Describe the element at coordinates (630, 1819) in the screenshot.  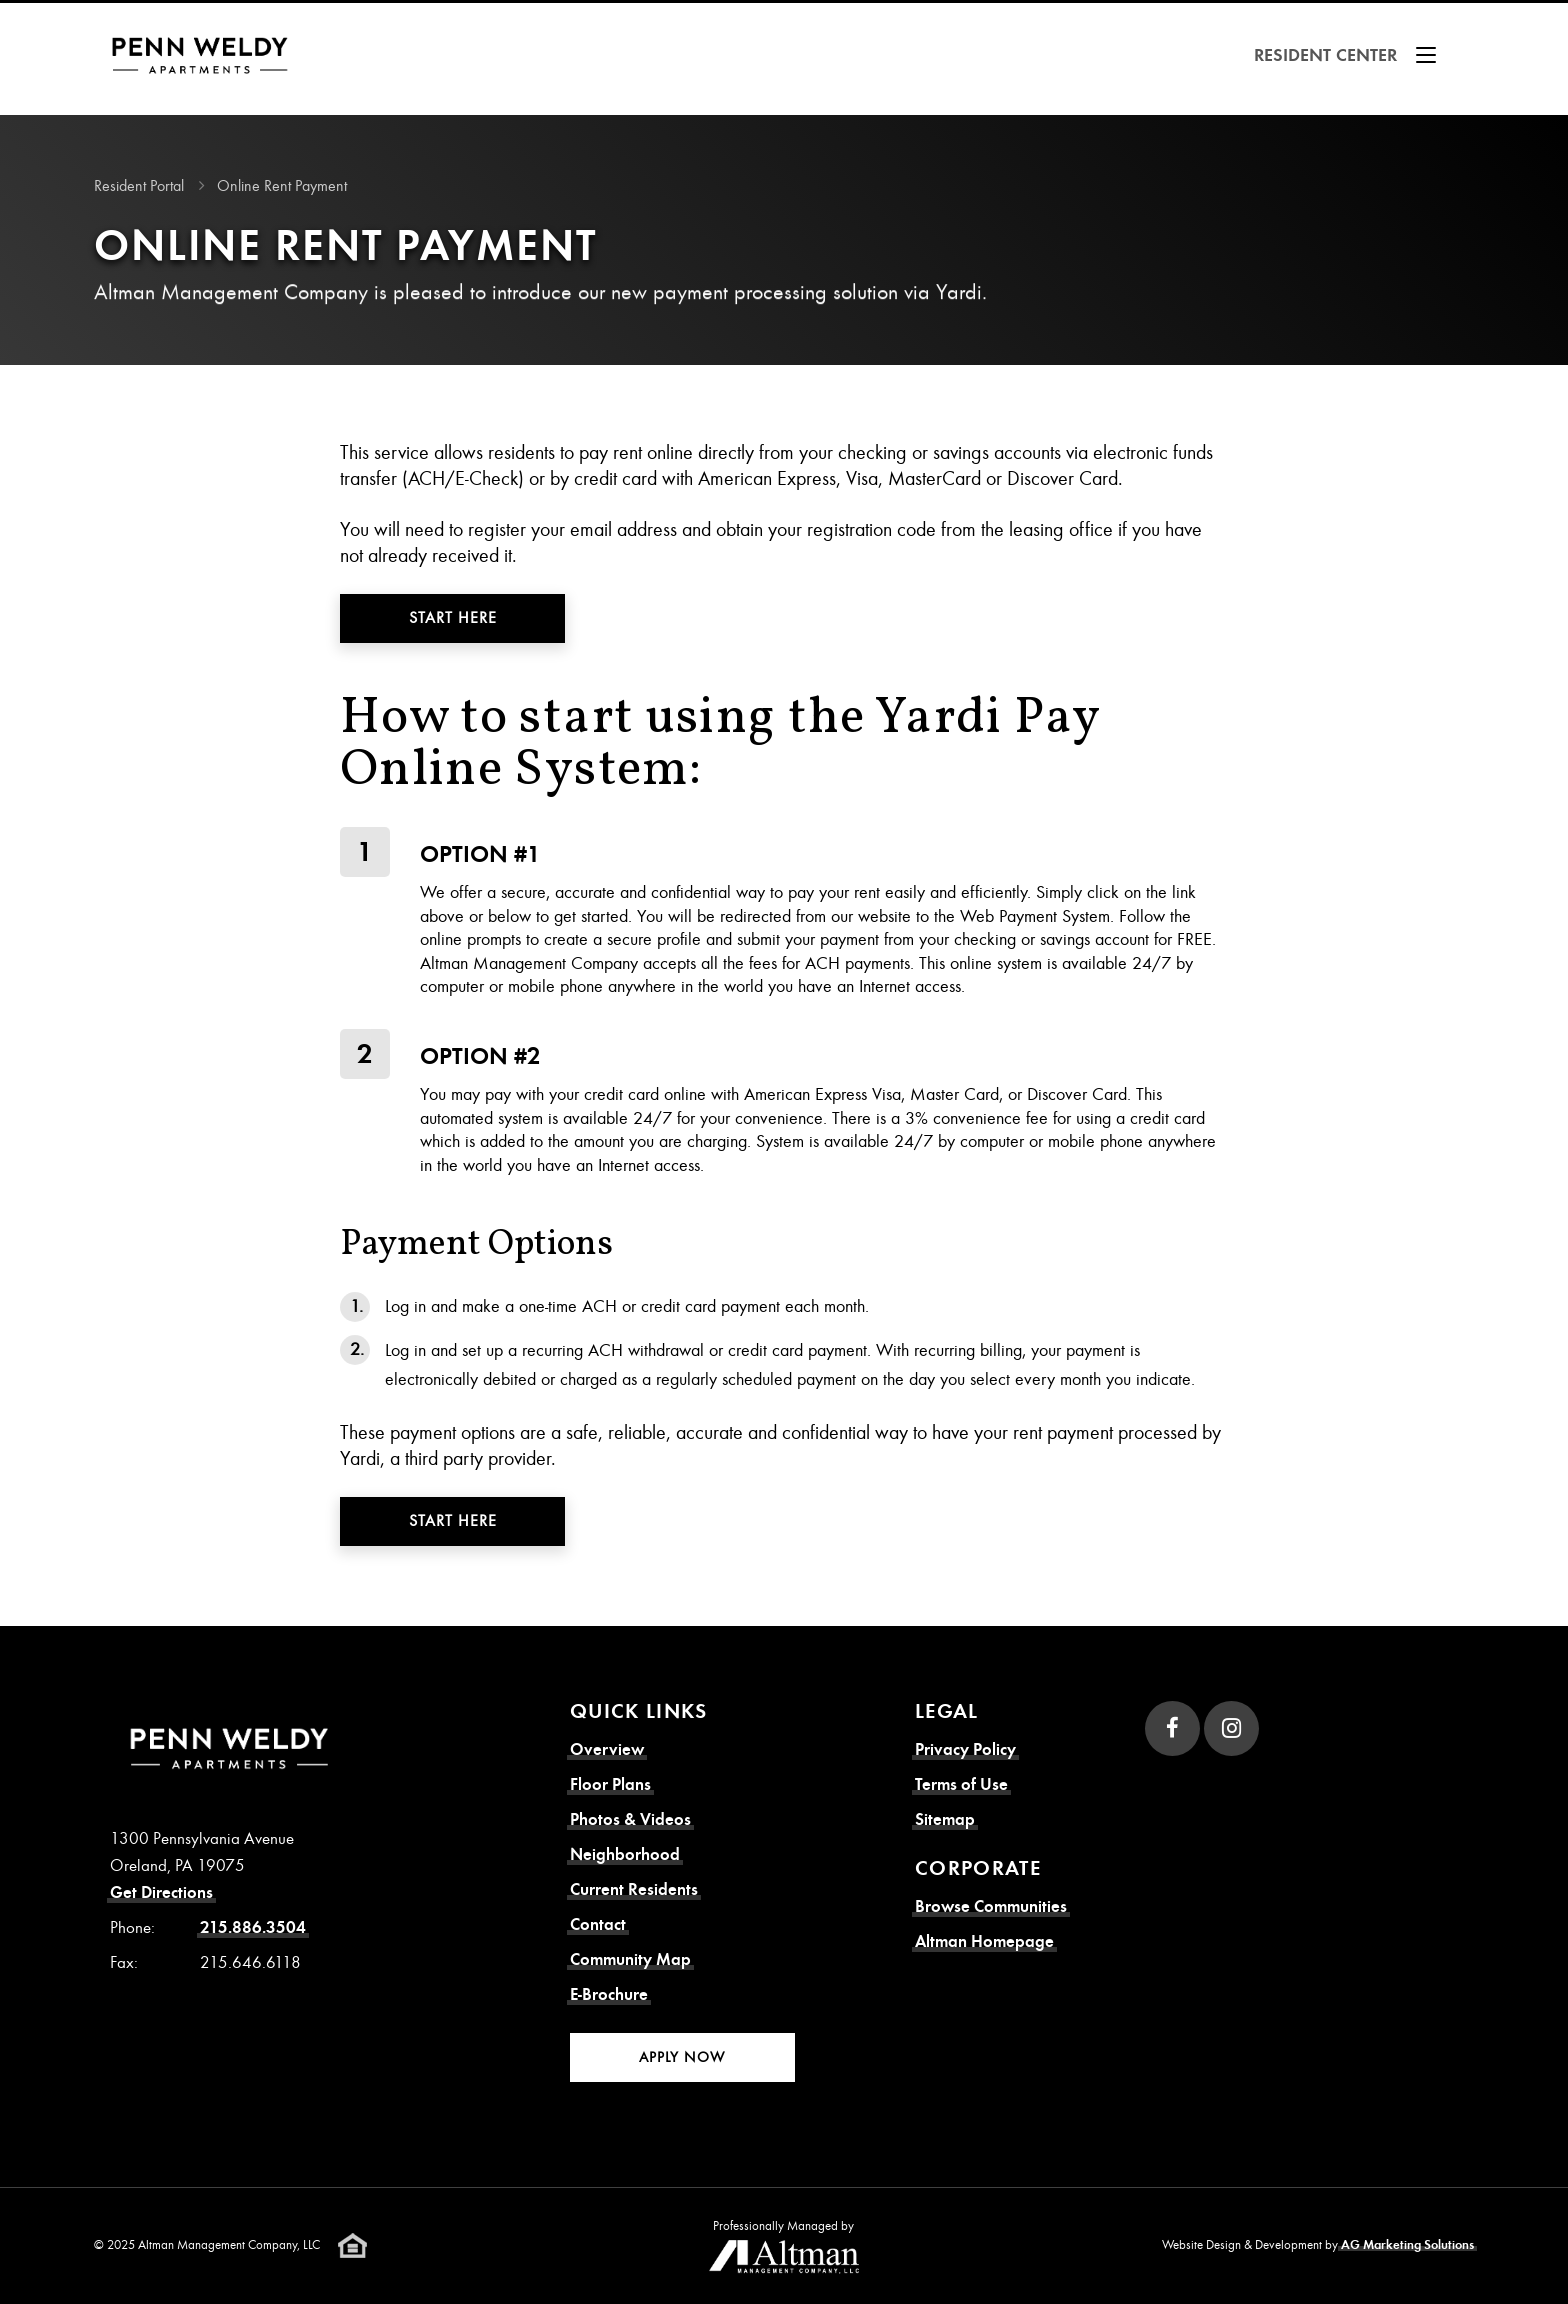
I see `Photos & Videos` at that location.